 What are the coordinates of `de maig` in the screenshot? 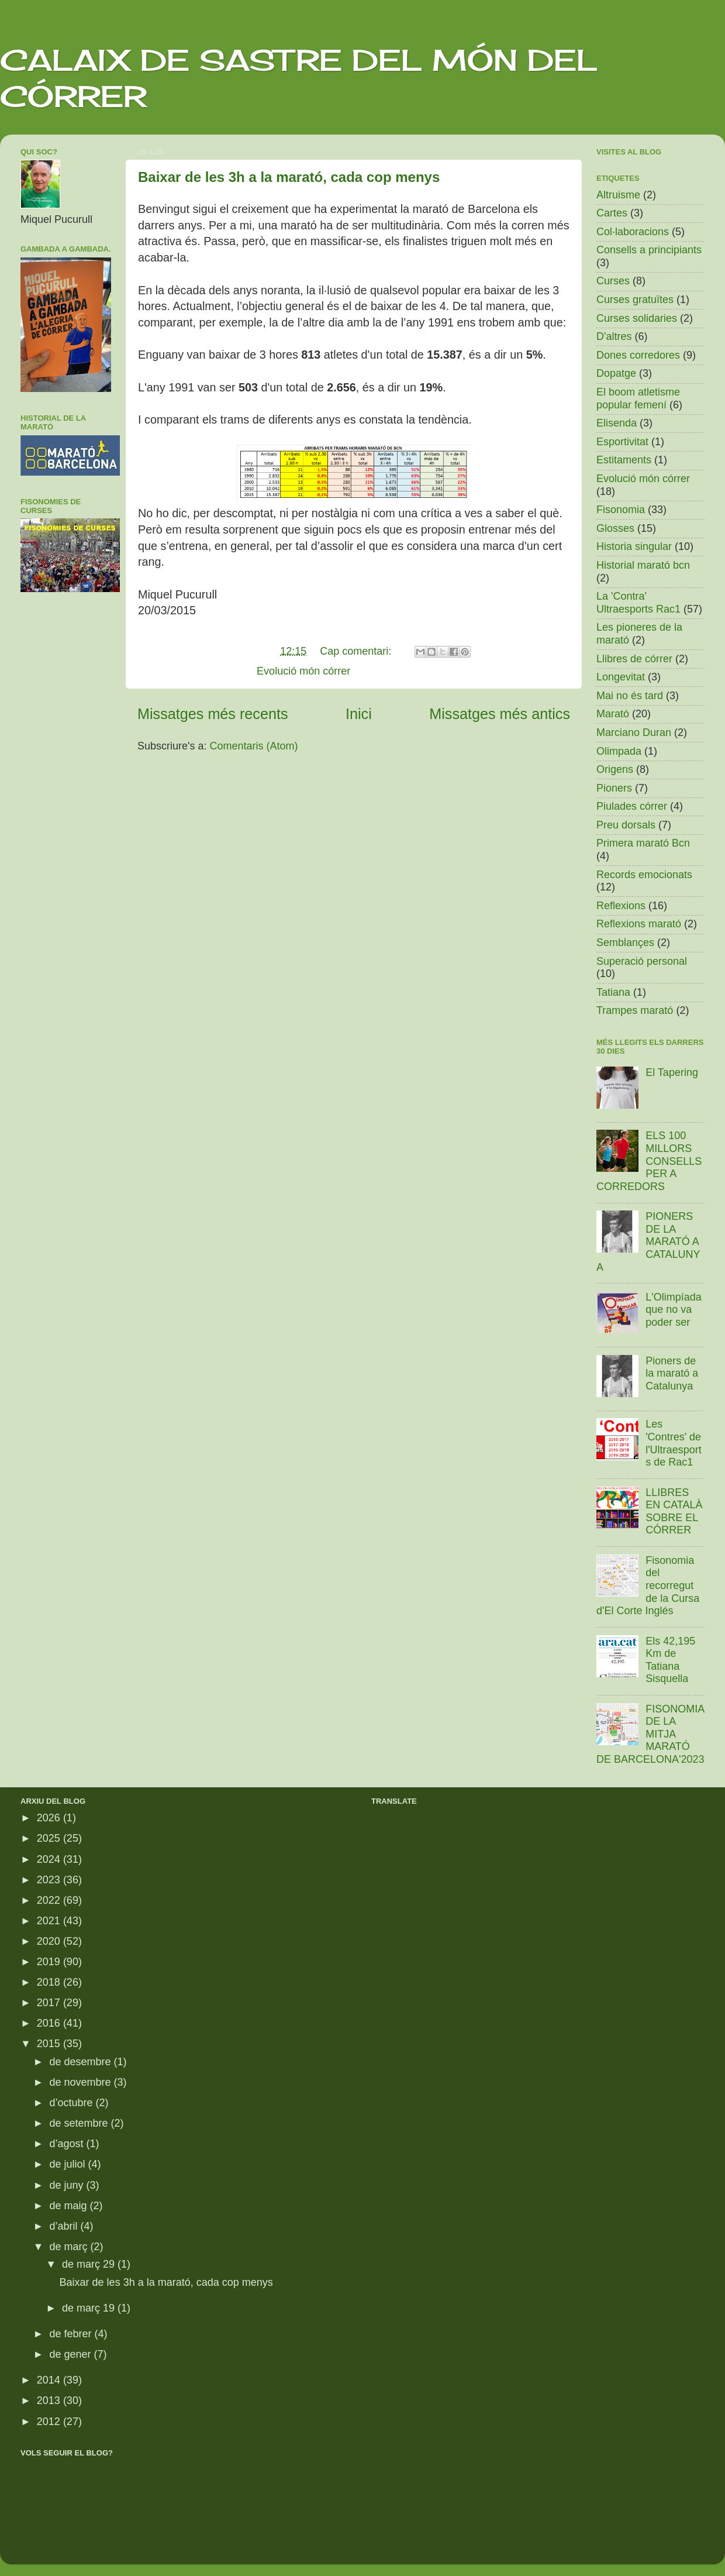 It's located at (69, 2206).